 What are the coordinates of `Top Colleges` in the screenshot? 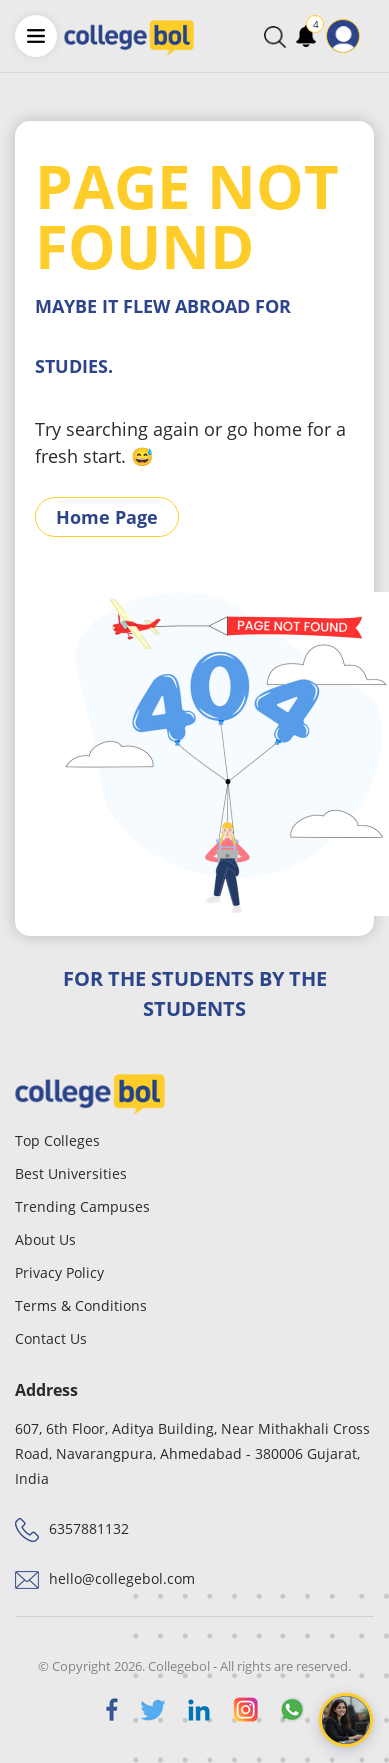 It's located at (57, 1140).